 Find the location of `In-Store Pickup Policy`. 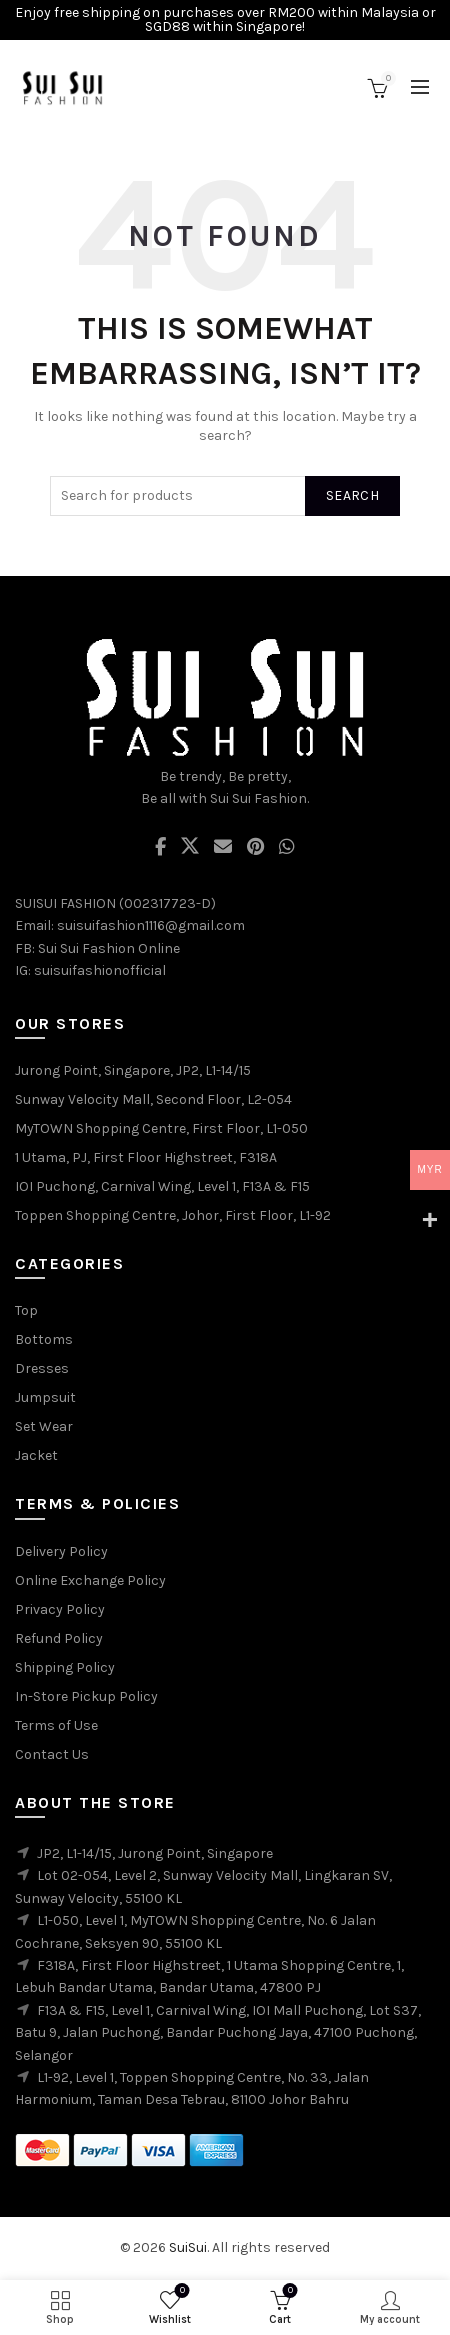

In-Store Pickup Policy is located at coordinates (86, 1696).